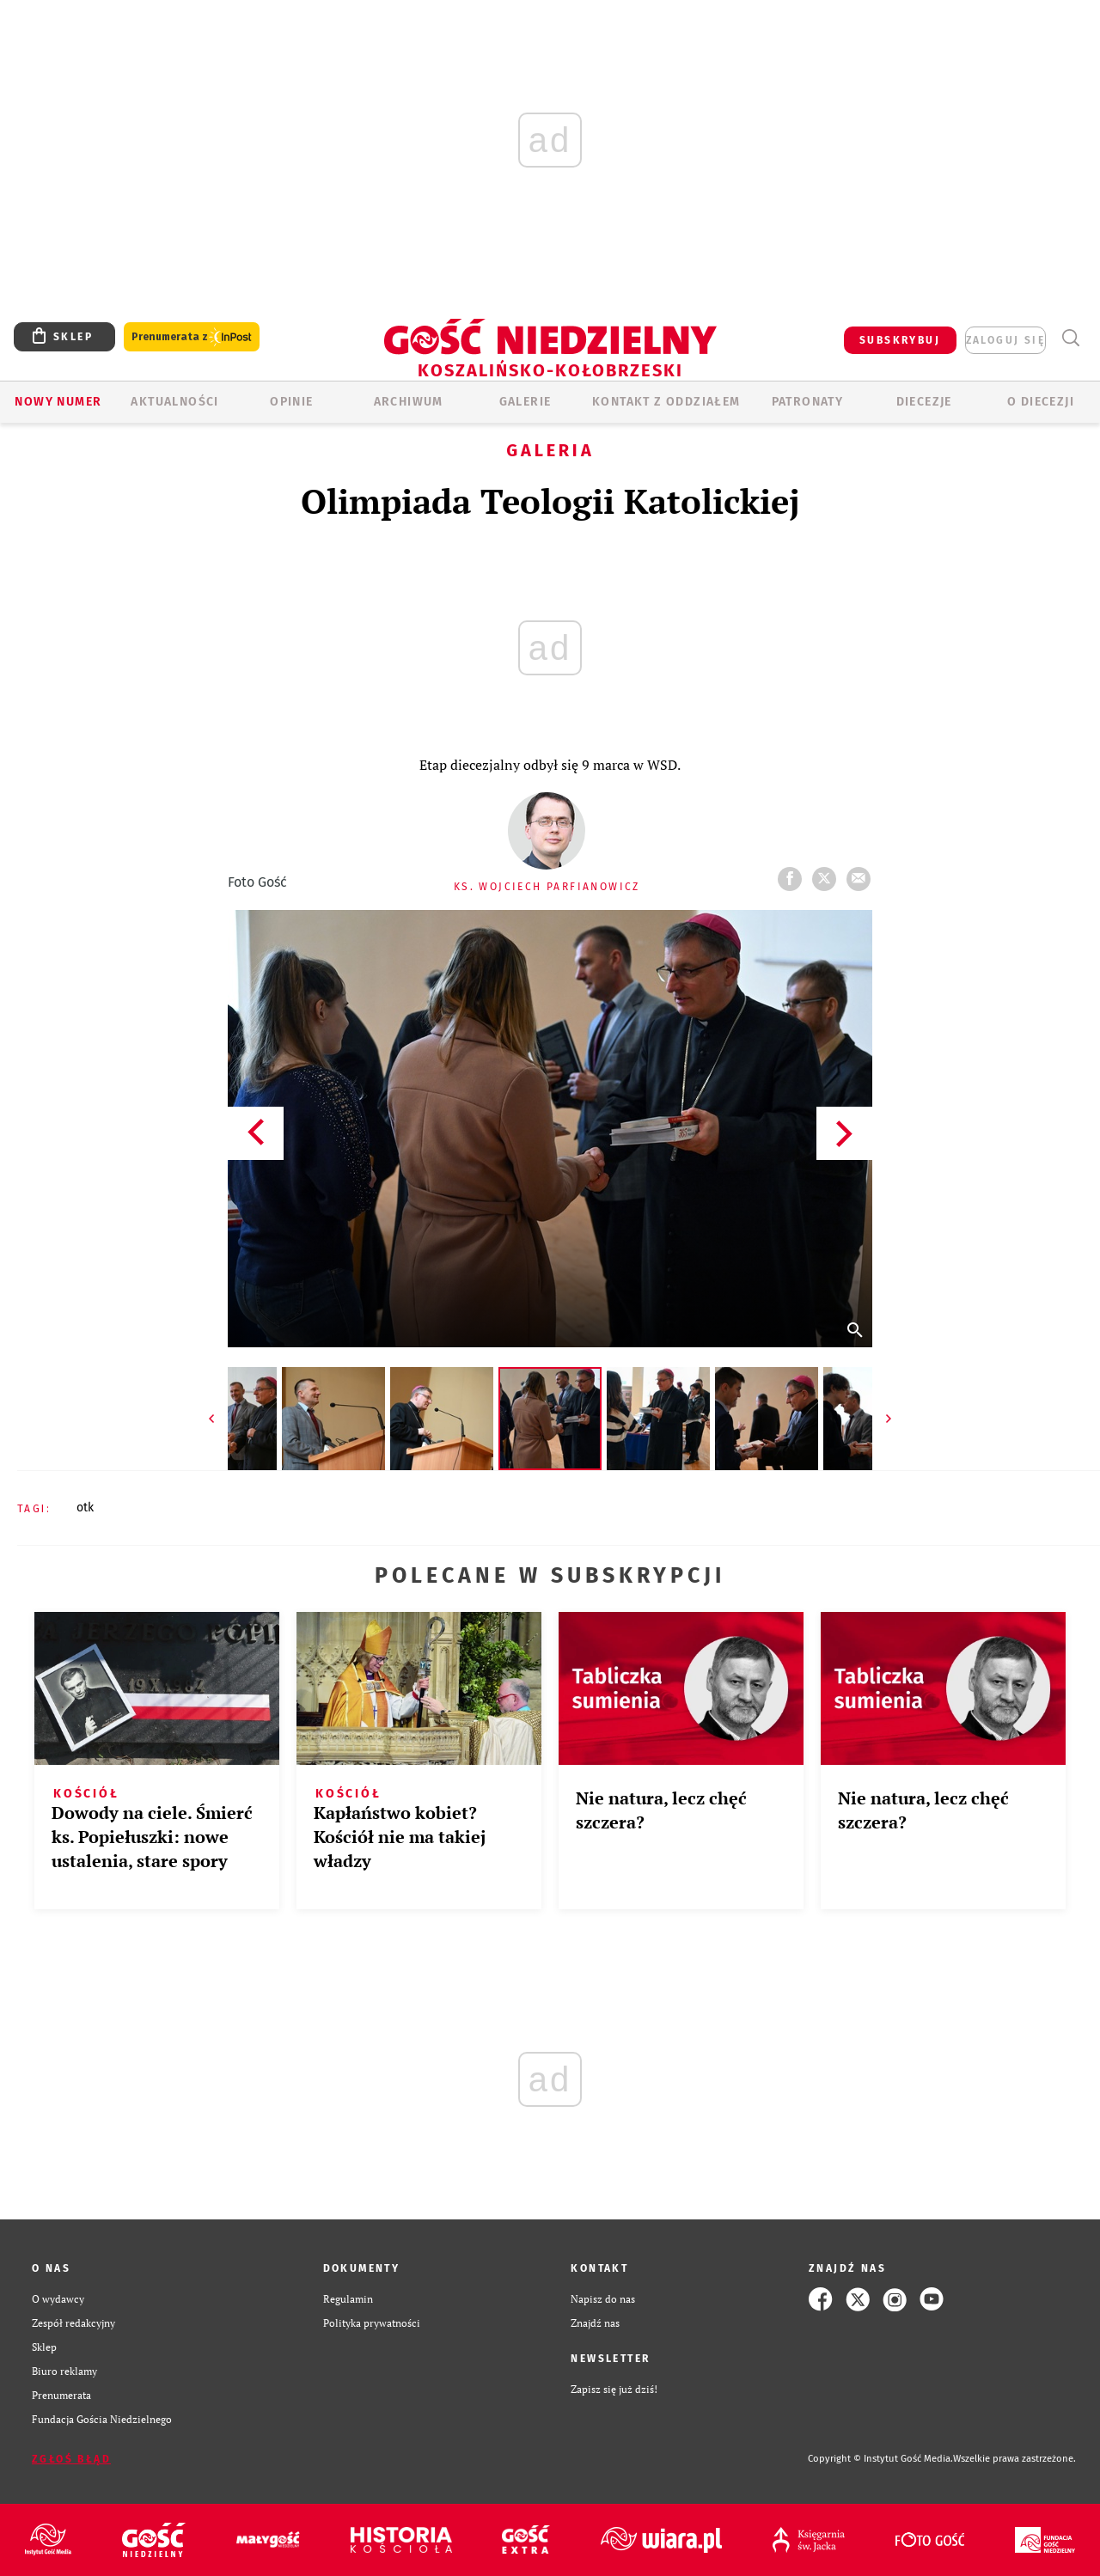 The height and width of the screenshot is (2576, 1100). I want to click on Wyszukiwarka, so click(1070, 338).